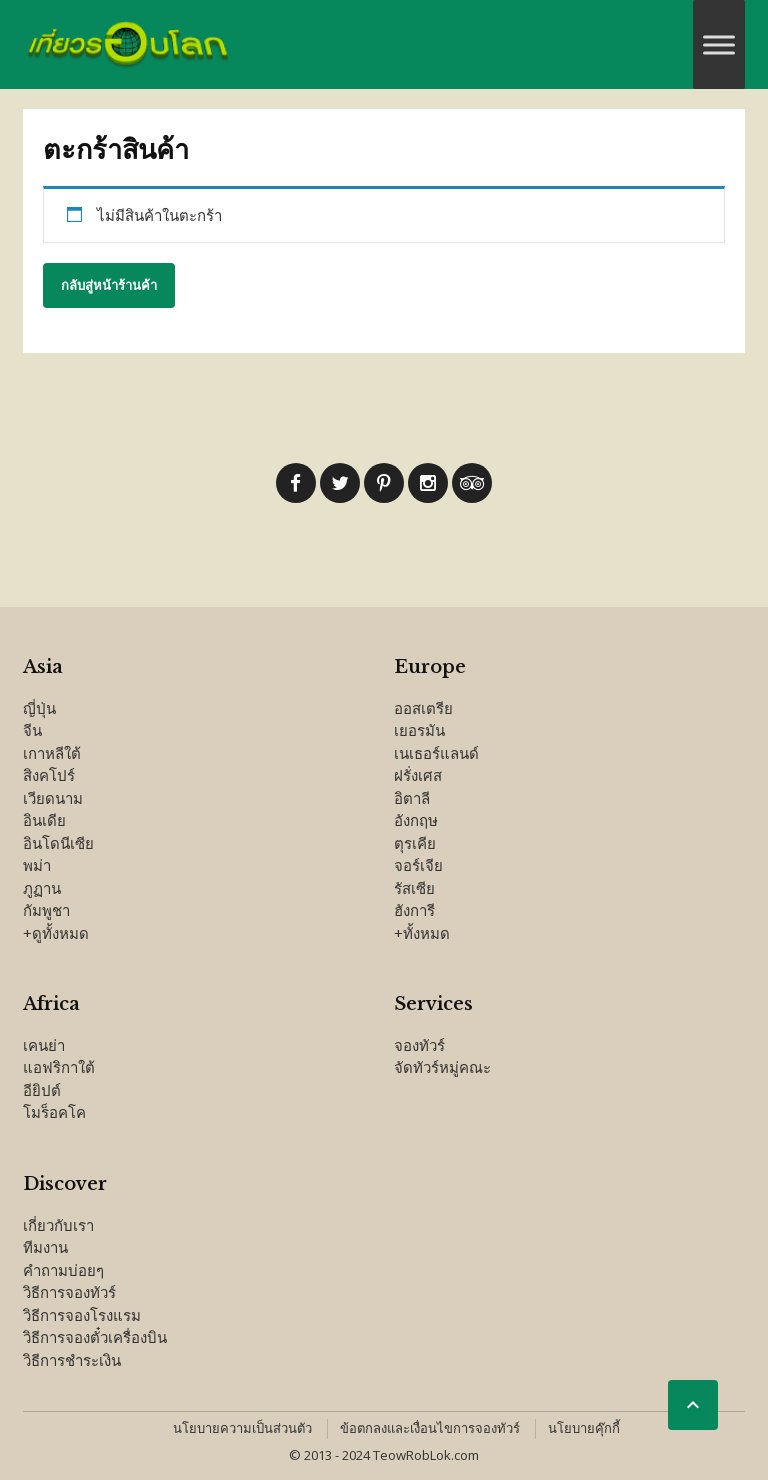 This screenshot has height=1480, width=768. What do you see at coordinates (32, 730) in the screenshot?
I see `จีน` at bounding box center [32, 730].